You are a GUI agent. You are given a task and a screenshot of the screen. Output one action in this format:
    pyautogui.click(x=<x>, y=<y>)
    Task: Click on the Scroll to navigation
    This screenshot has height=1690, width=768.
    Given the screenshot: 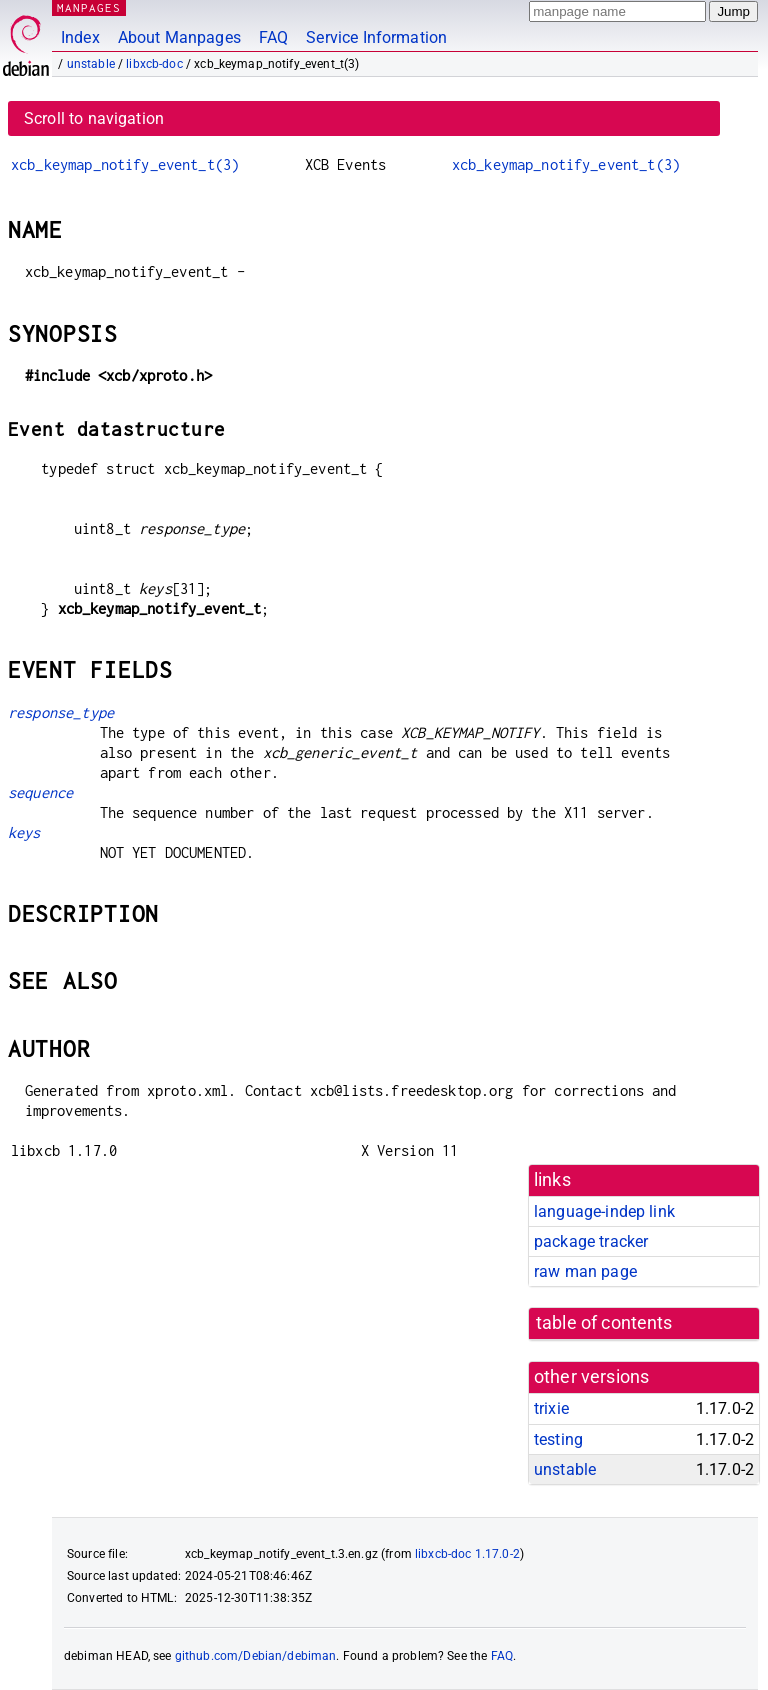 What is the action you would take?
    pyautogui.click(x=94, y=118)
    